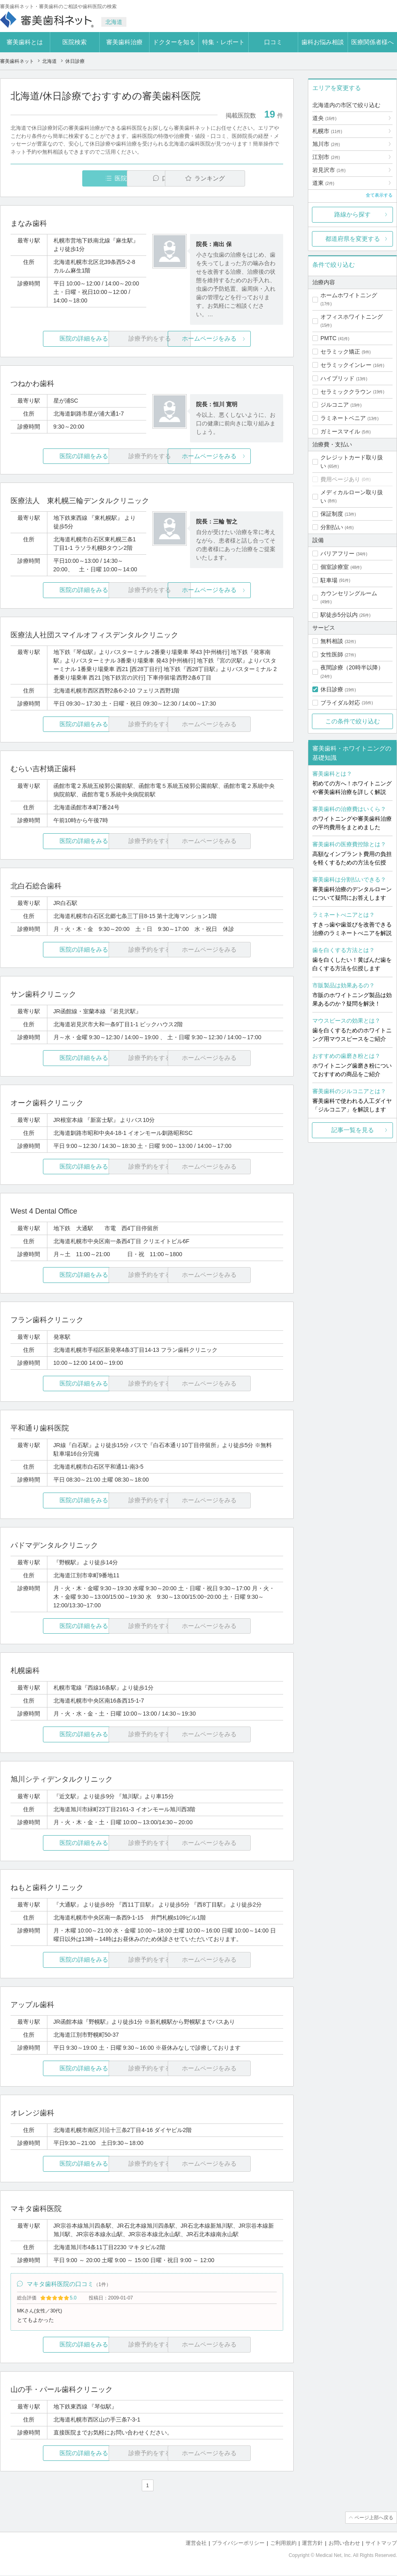  Describe the element at coordinates (372, 42) in the screenshot. I see `医療関係者様へ` at that location.